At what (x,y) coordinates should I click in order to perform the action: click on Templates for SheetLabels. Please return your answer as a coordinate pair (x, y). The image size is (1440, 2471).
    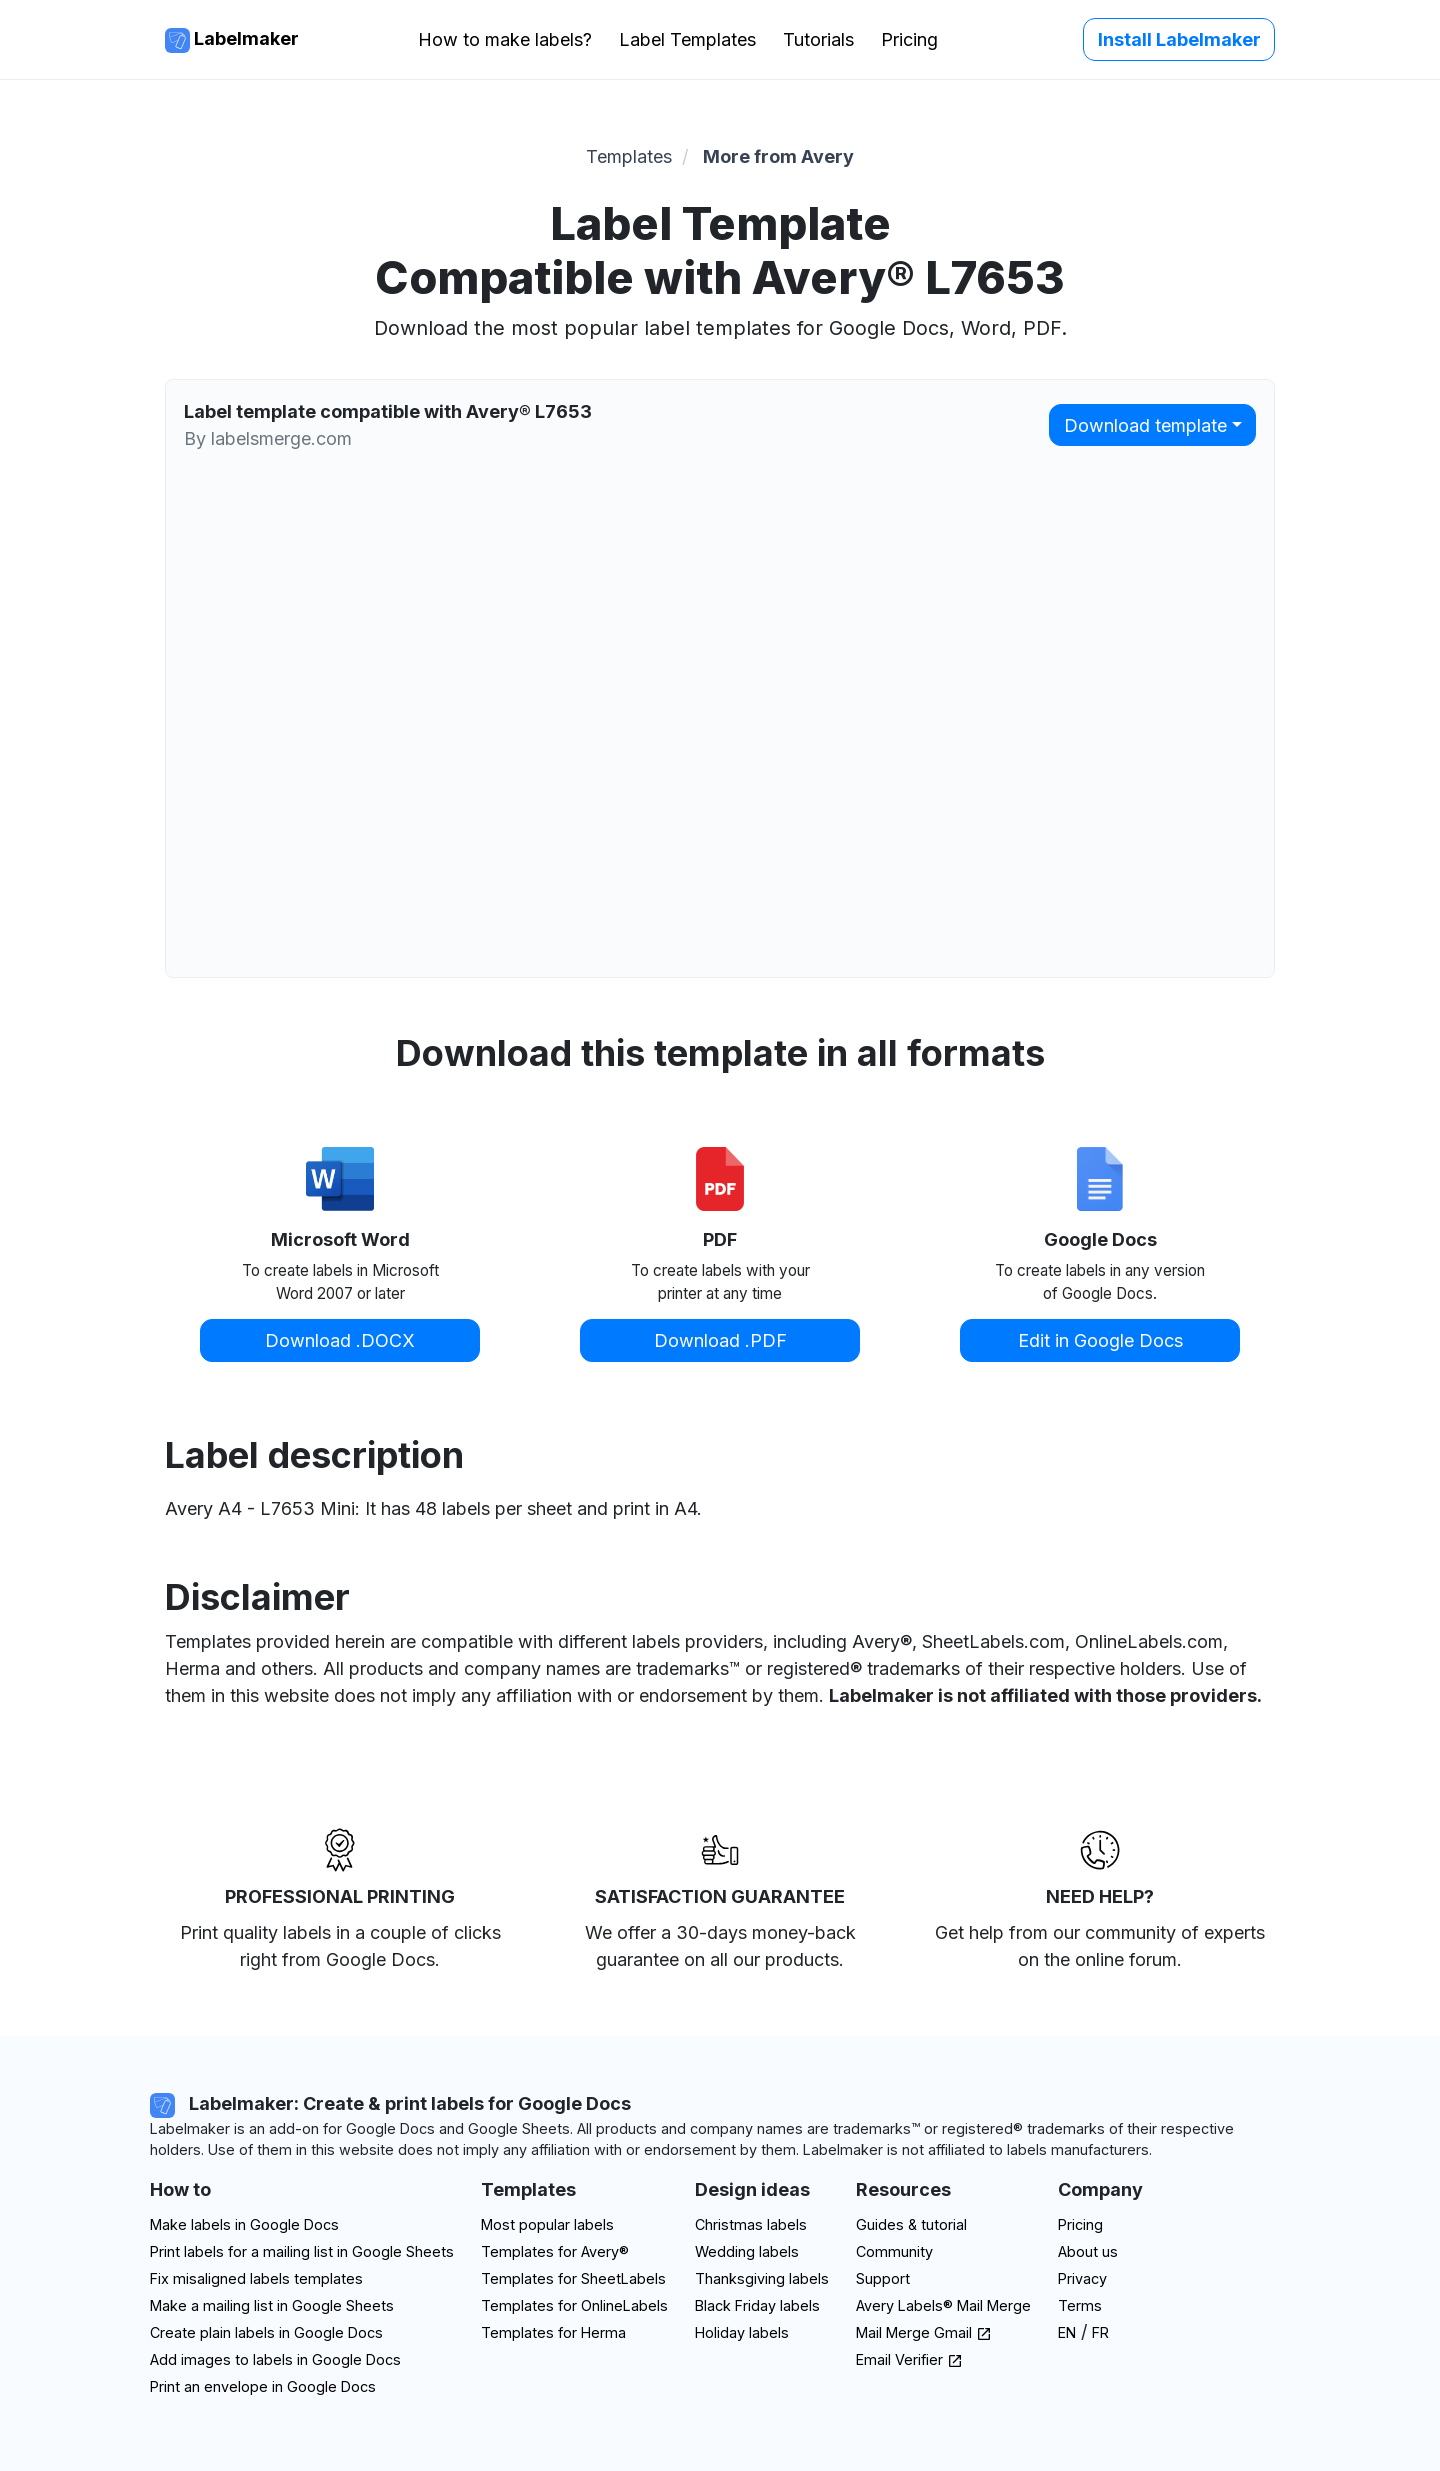
    Looking at the image, I should click on (573, 2278).